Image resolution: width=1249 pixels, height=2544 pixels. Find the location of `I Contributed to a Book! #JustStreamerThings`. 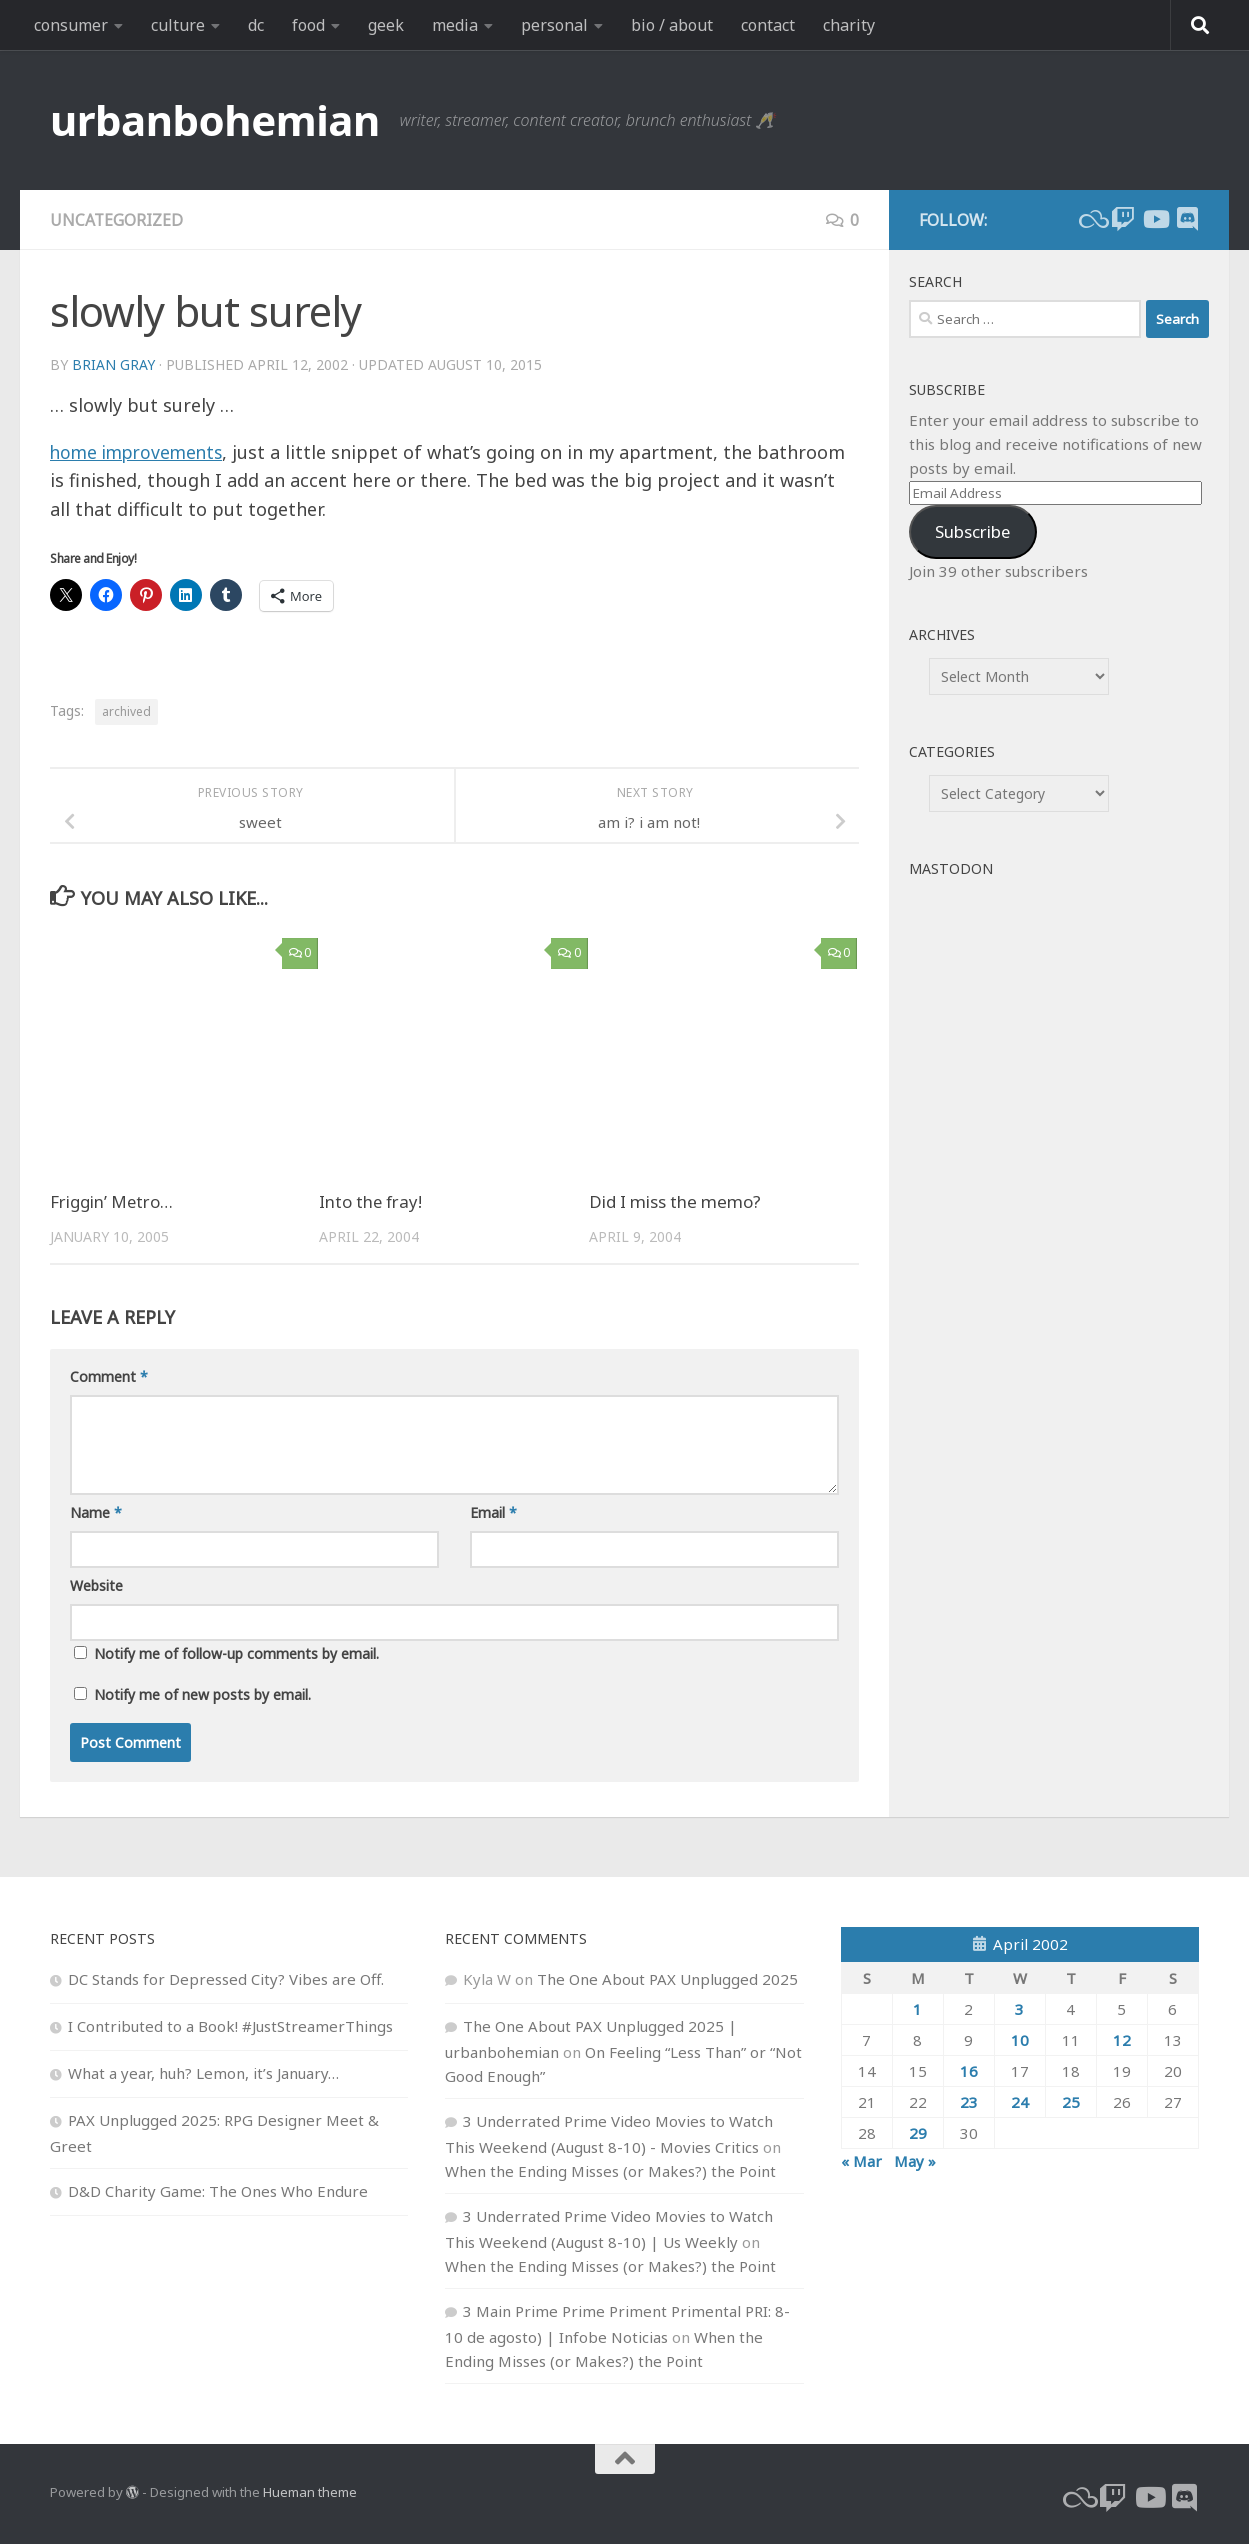

I Contributed to a Book! #JustStreamerThings is located at coordinates (230, 2026).